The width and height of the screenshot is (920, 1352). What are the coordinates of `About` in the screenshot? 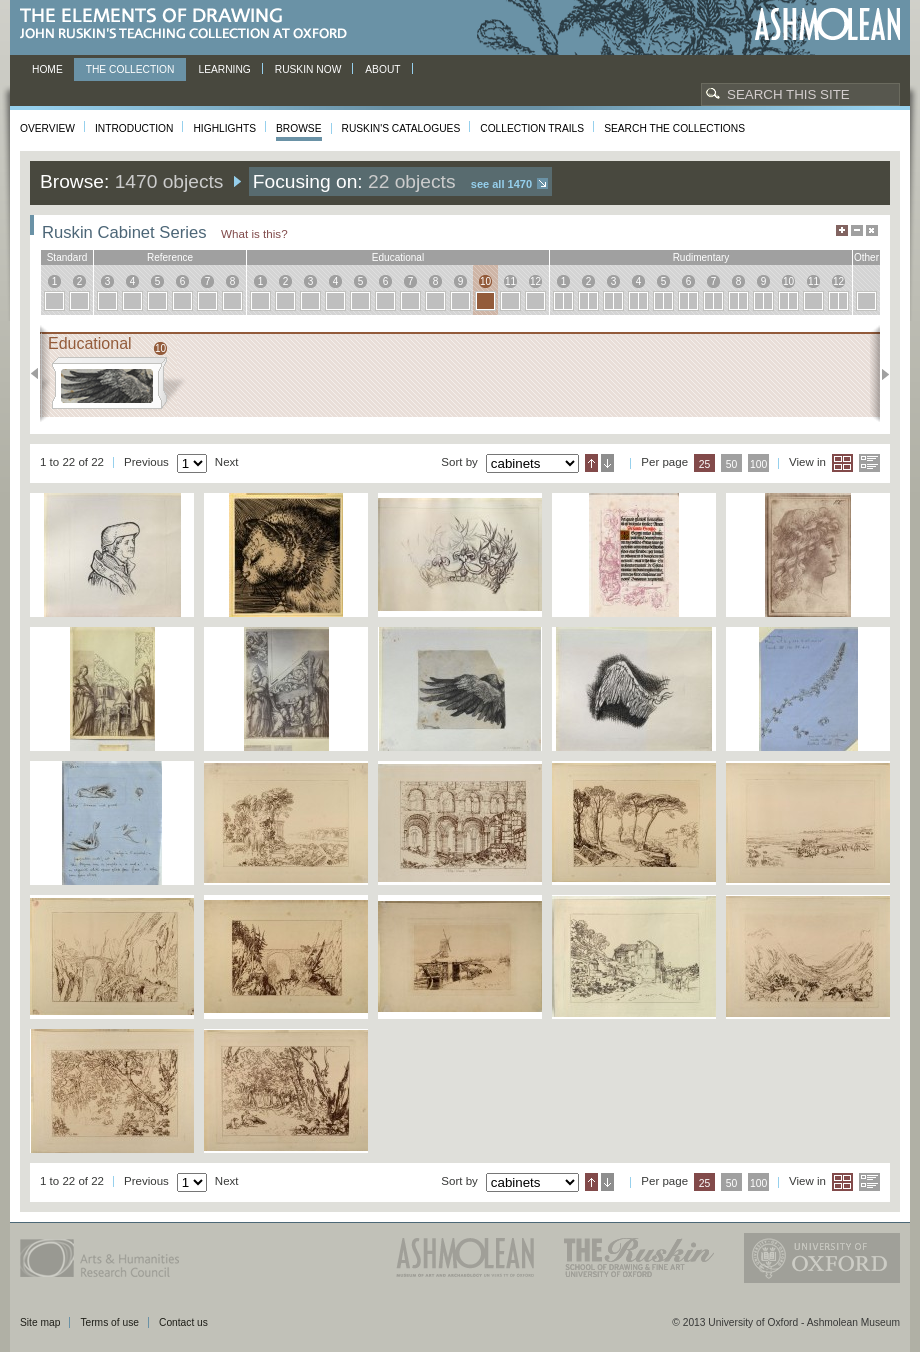 It's located at (382, 69).